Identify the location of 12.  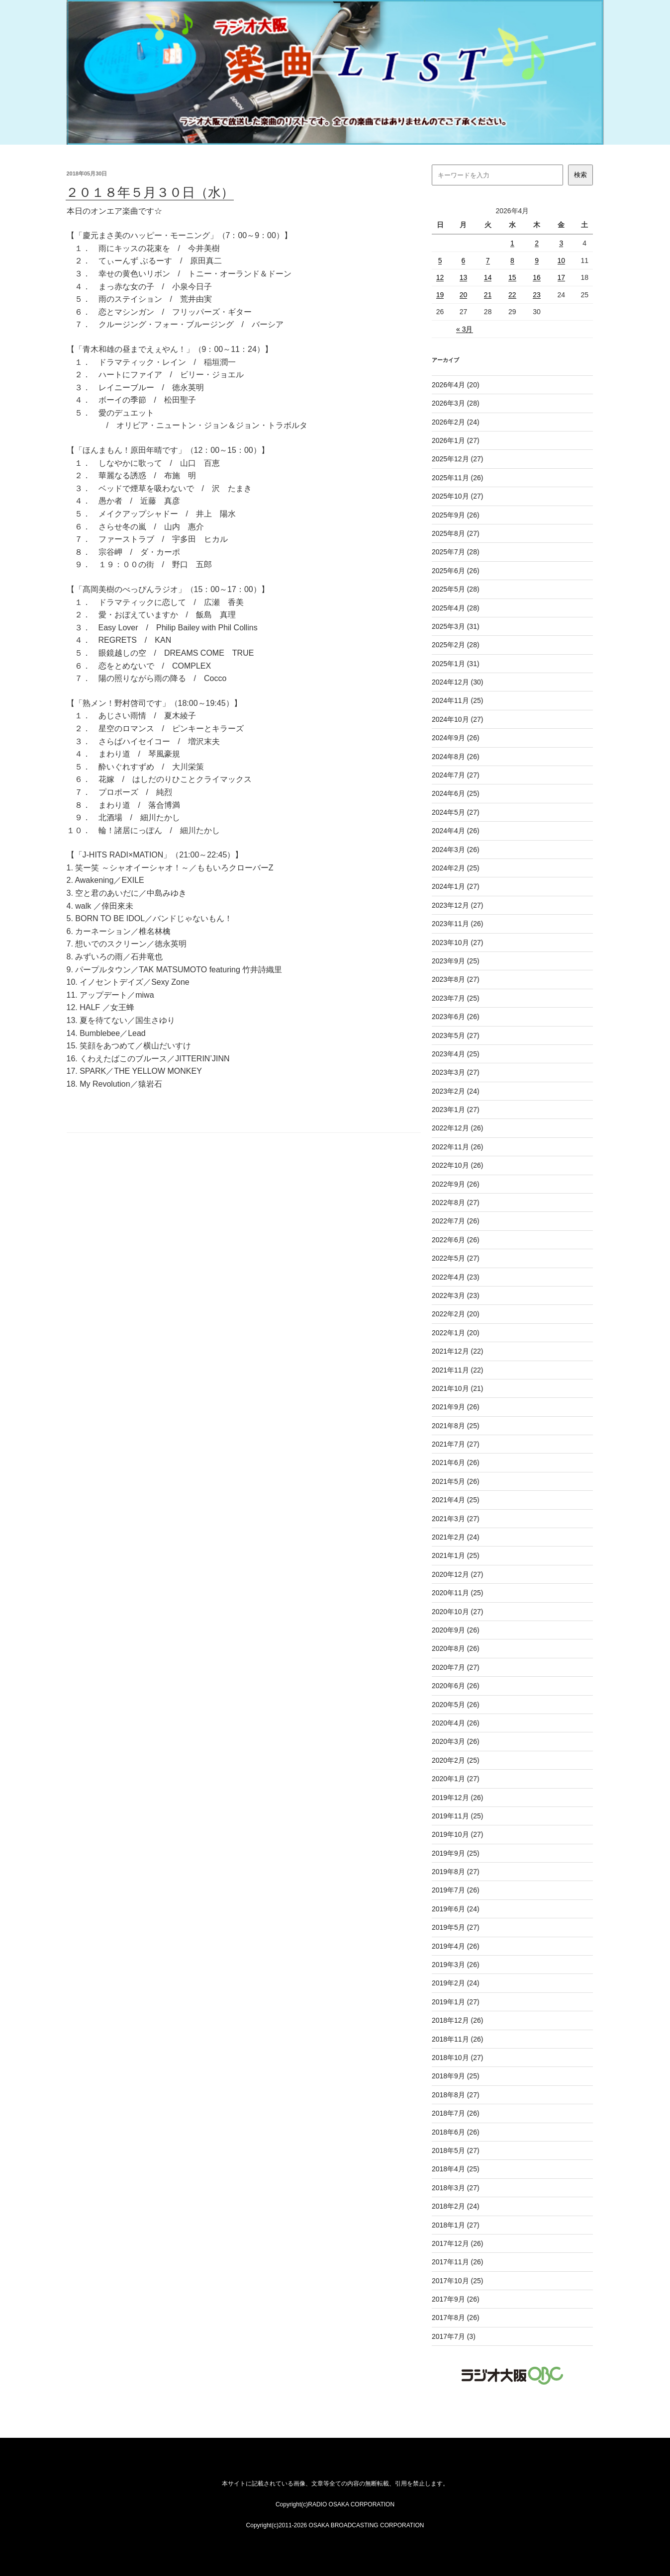
(440, 277).